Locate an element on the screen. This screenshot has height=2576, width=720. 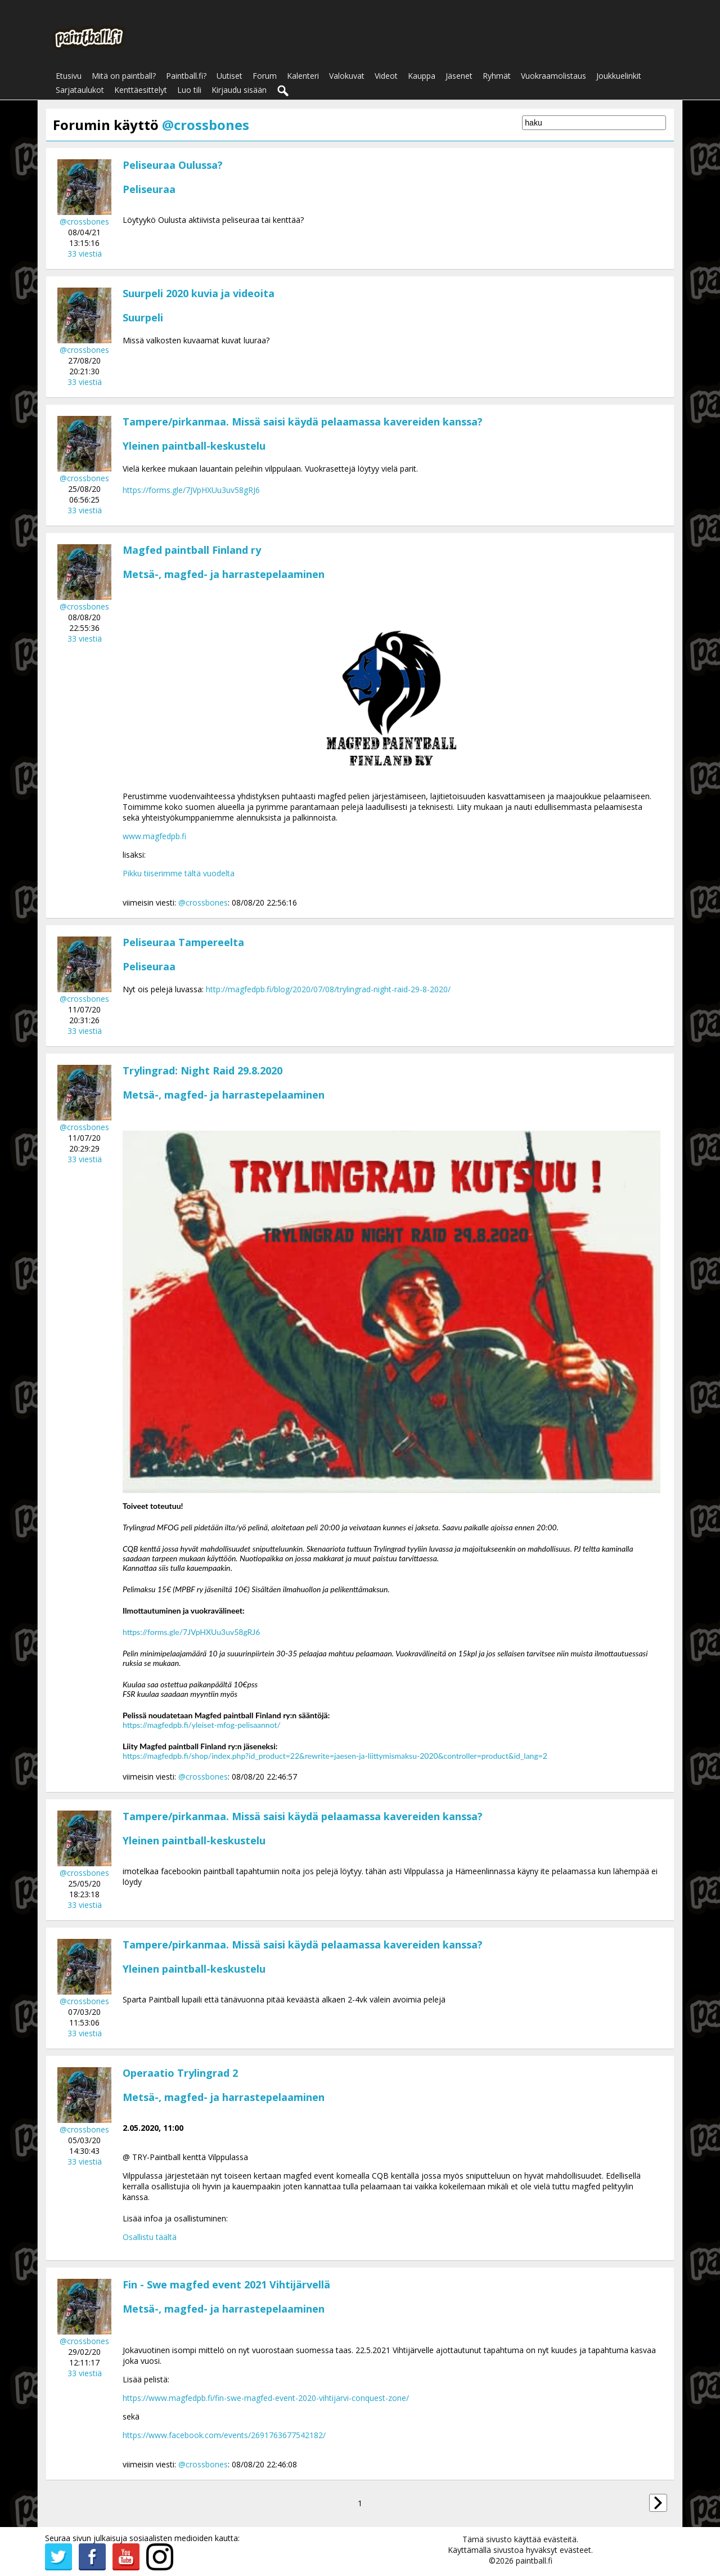
https://forms.gle/7JVpHXUu3uv58gRJ6 is located at coordinates (191, 490).